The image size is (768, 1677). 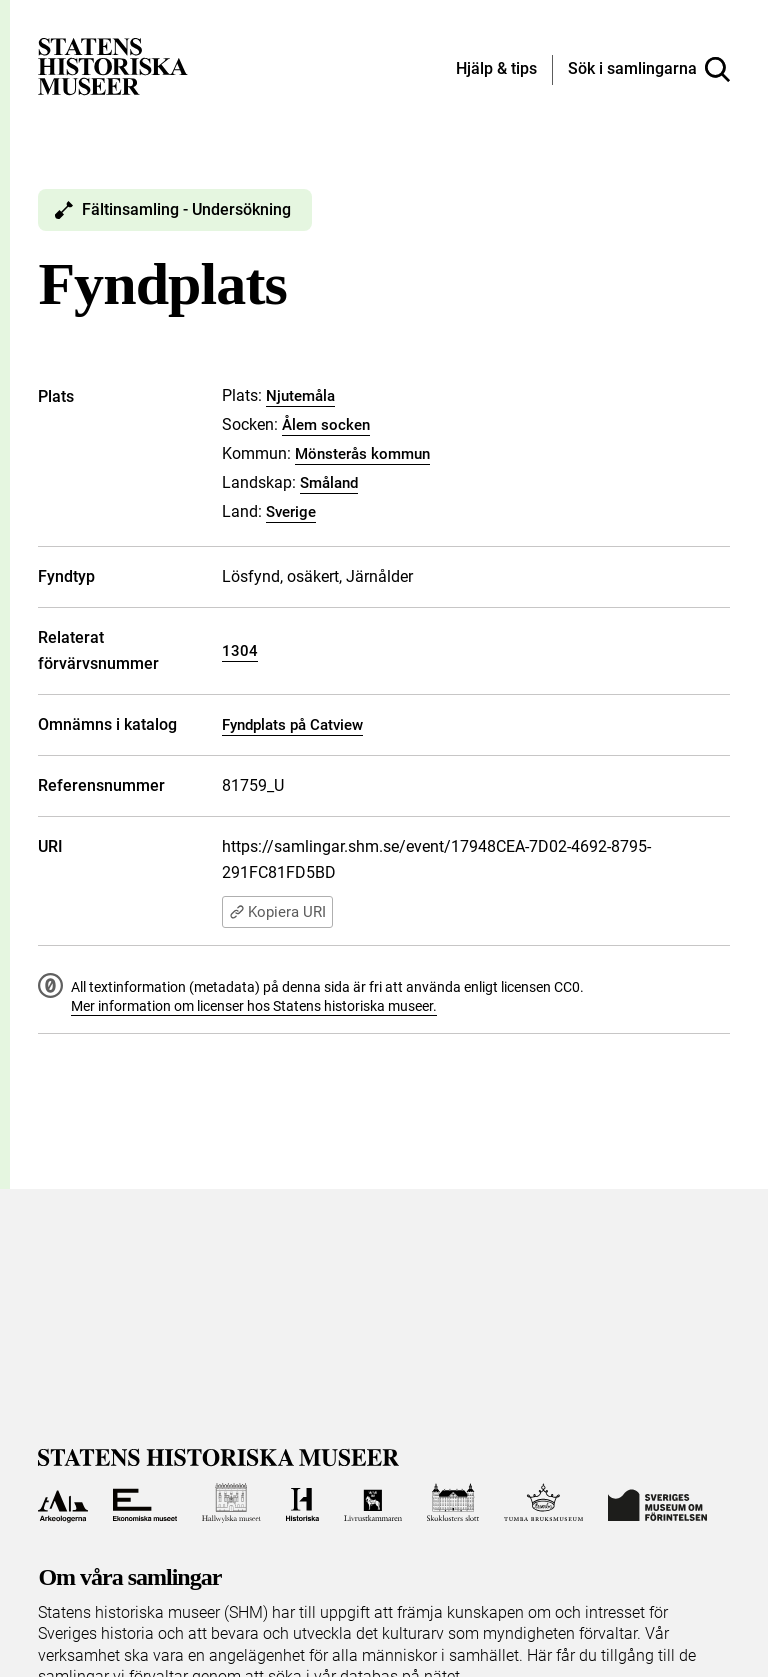 I want to click on [Statens historiska museer, Sök i samlingarna - startsida], so click(x=113, y=65).